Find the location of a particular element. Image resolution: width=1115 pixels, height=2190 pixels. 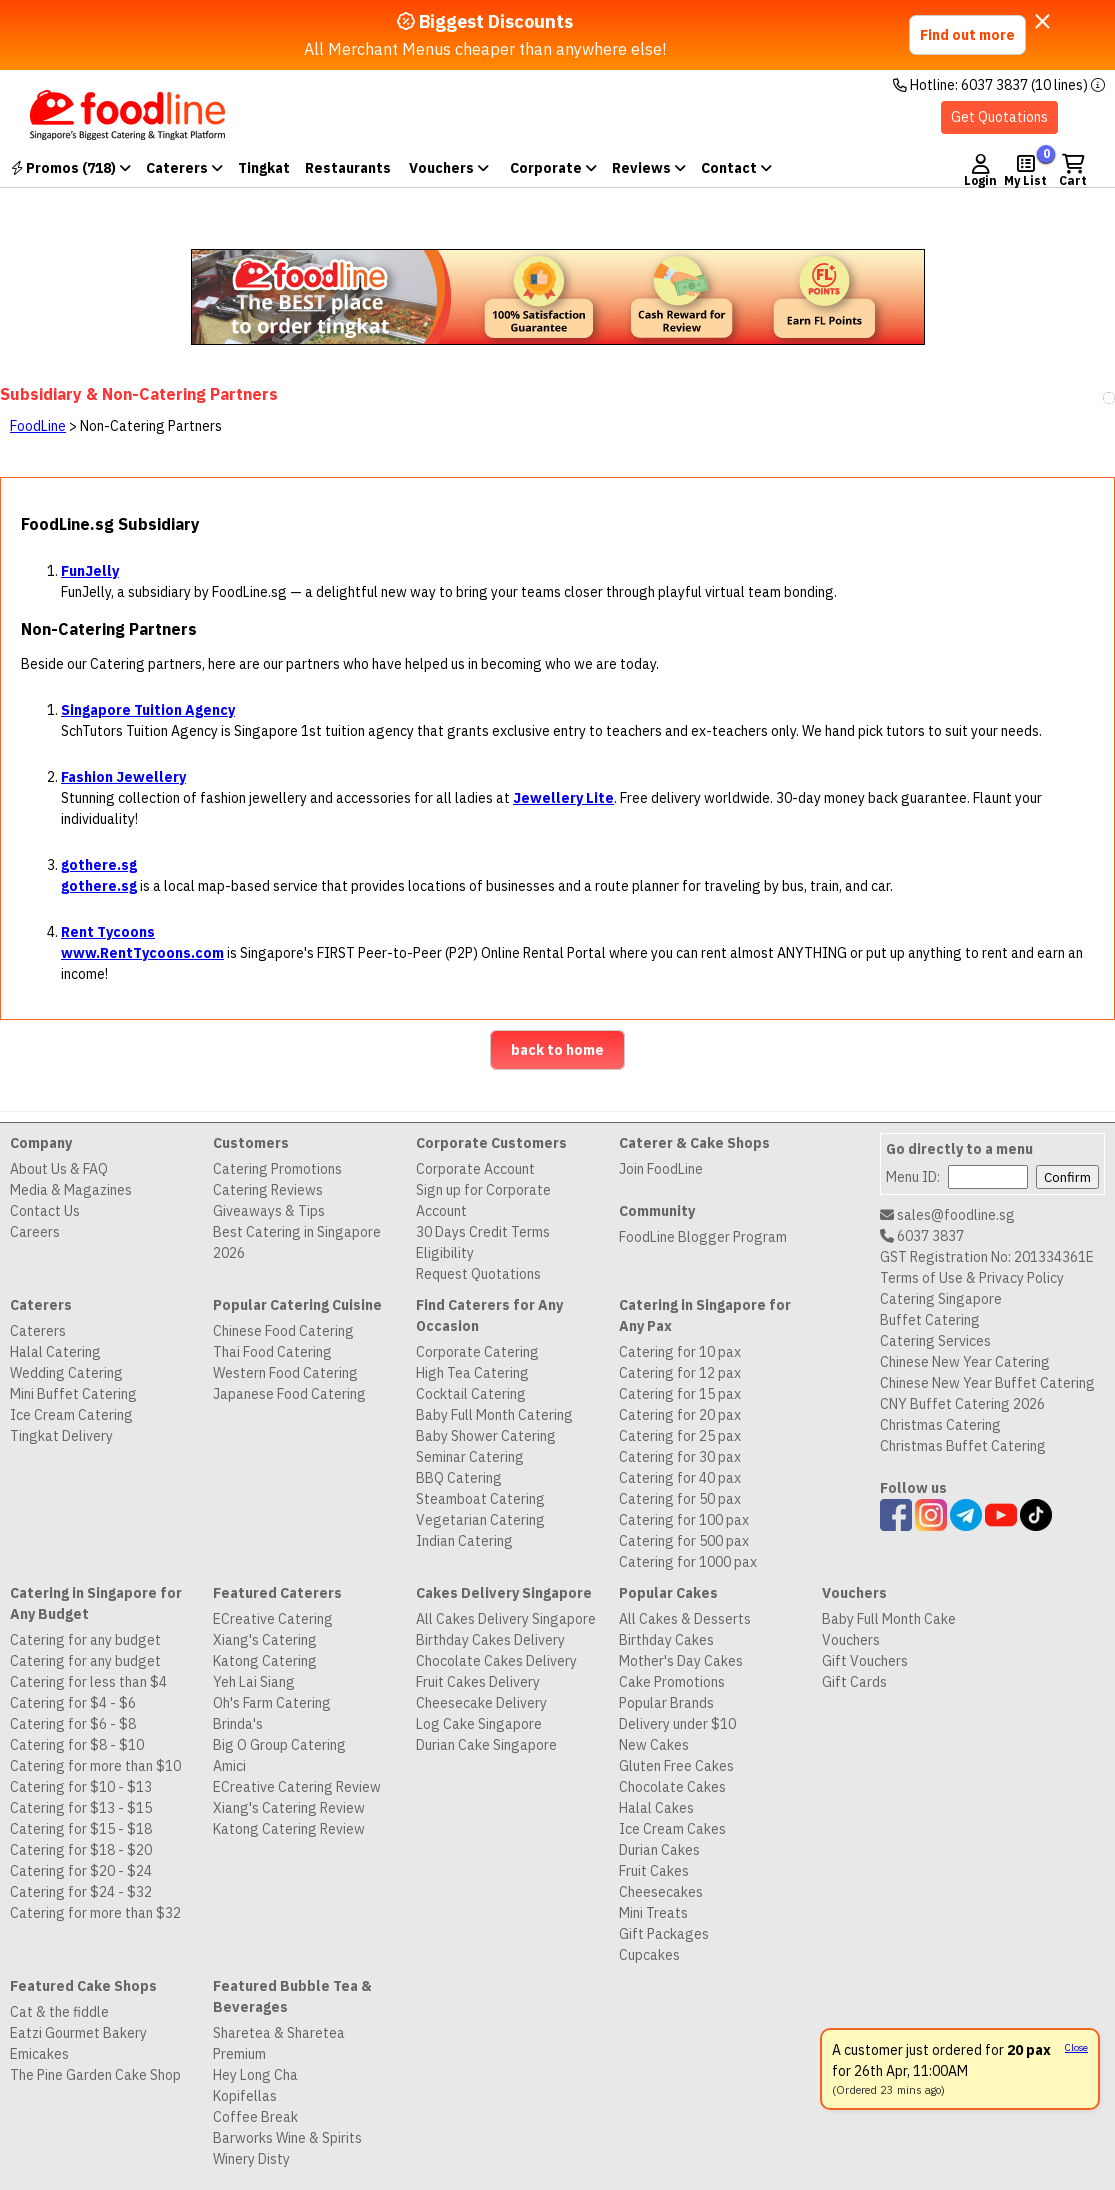

Giveaways & Tips is located at coordinates (269, 1211).